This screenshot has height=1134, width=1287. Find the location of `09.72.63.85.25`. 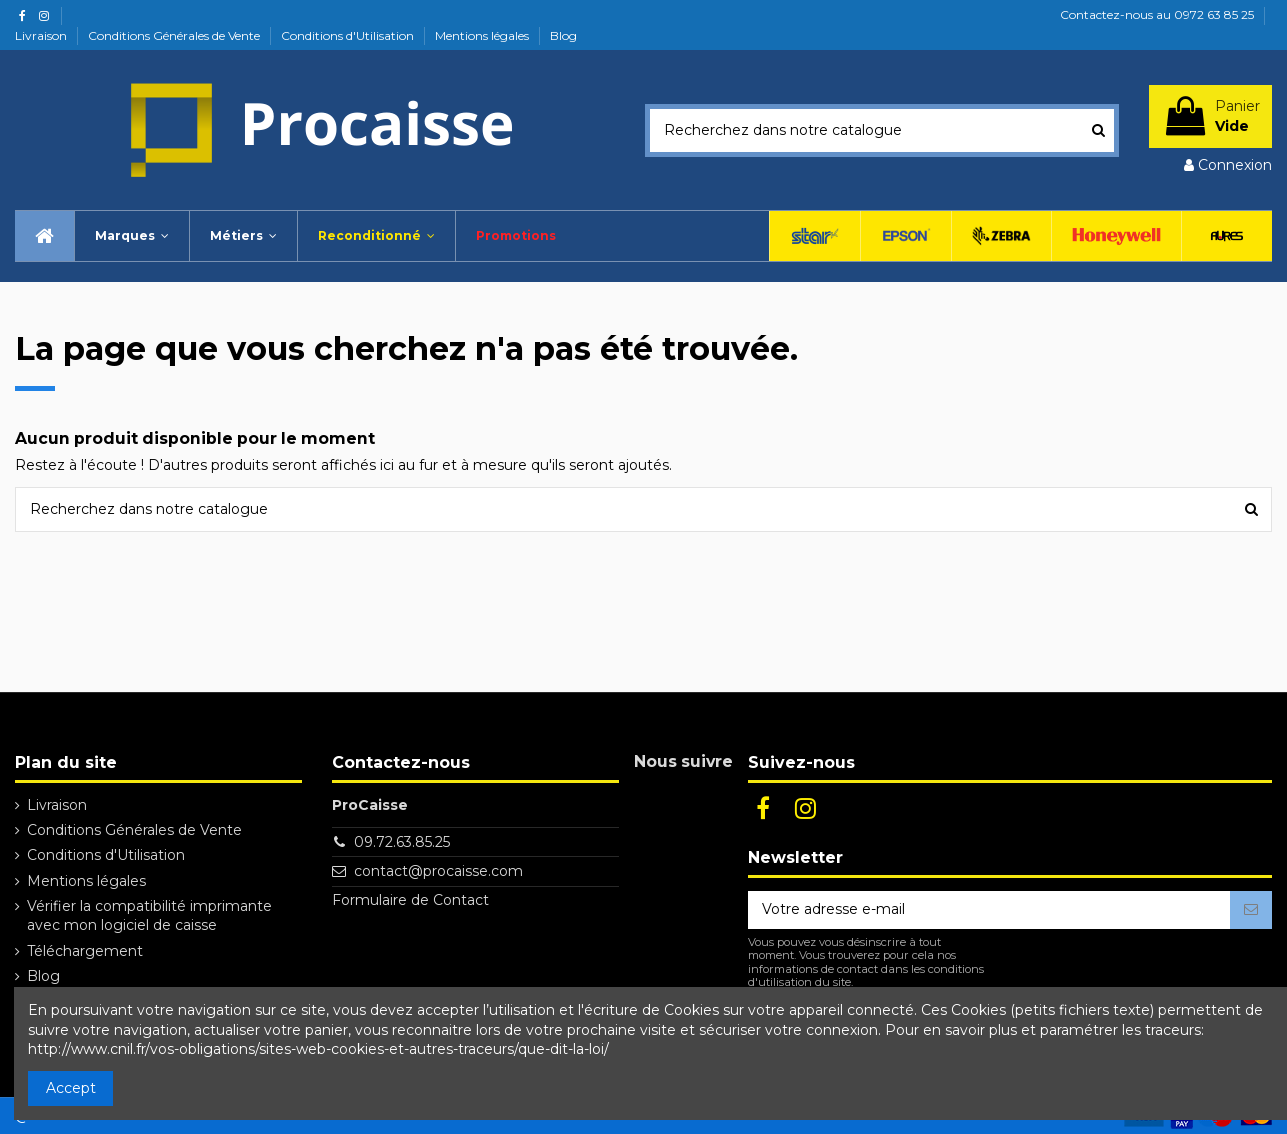

09.72.63.85.25 is located at coordinates (402, 842).